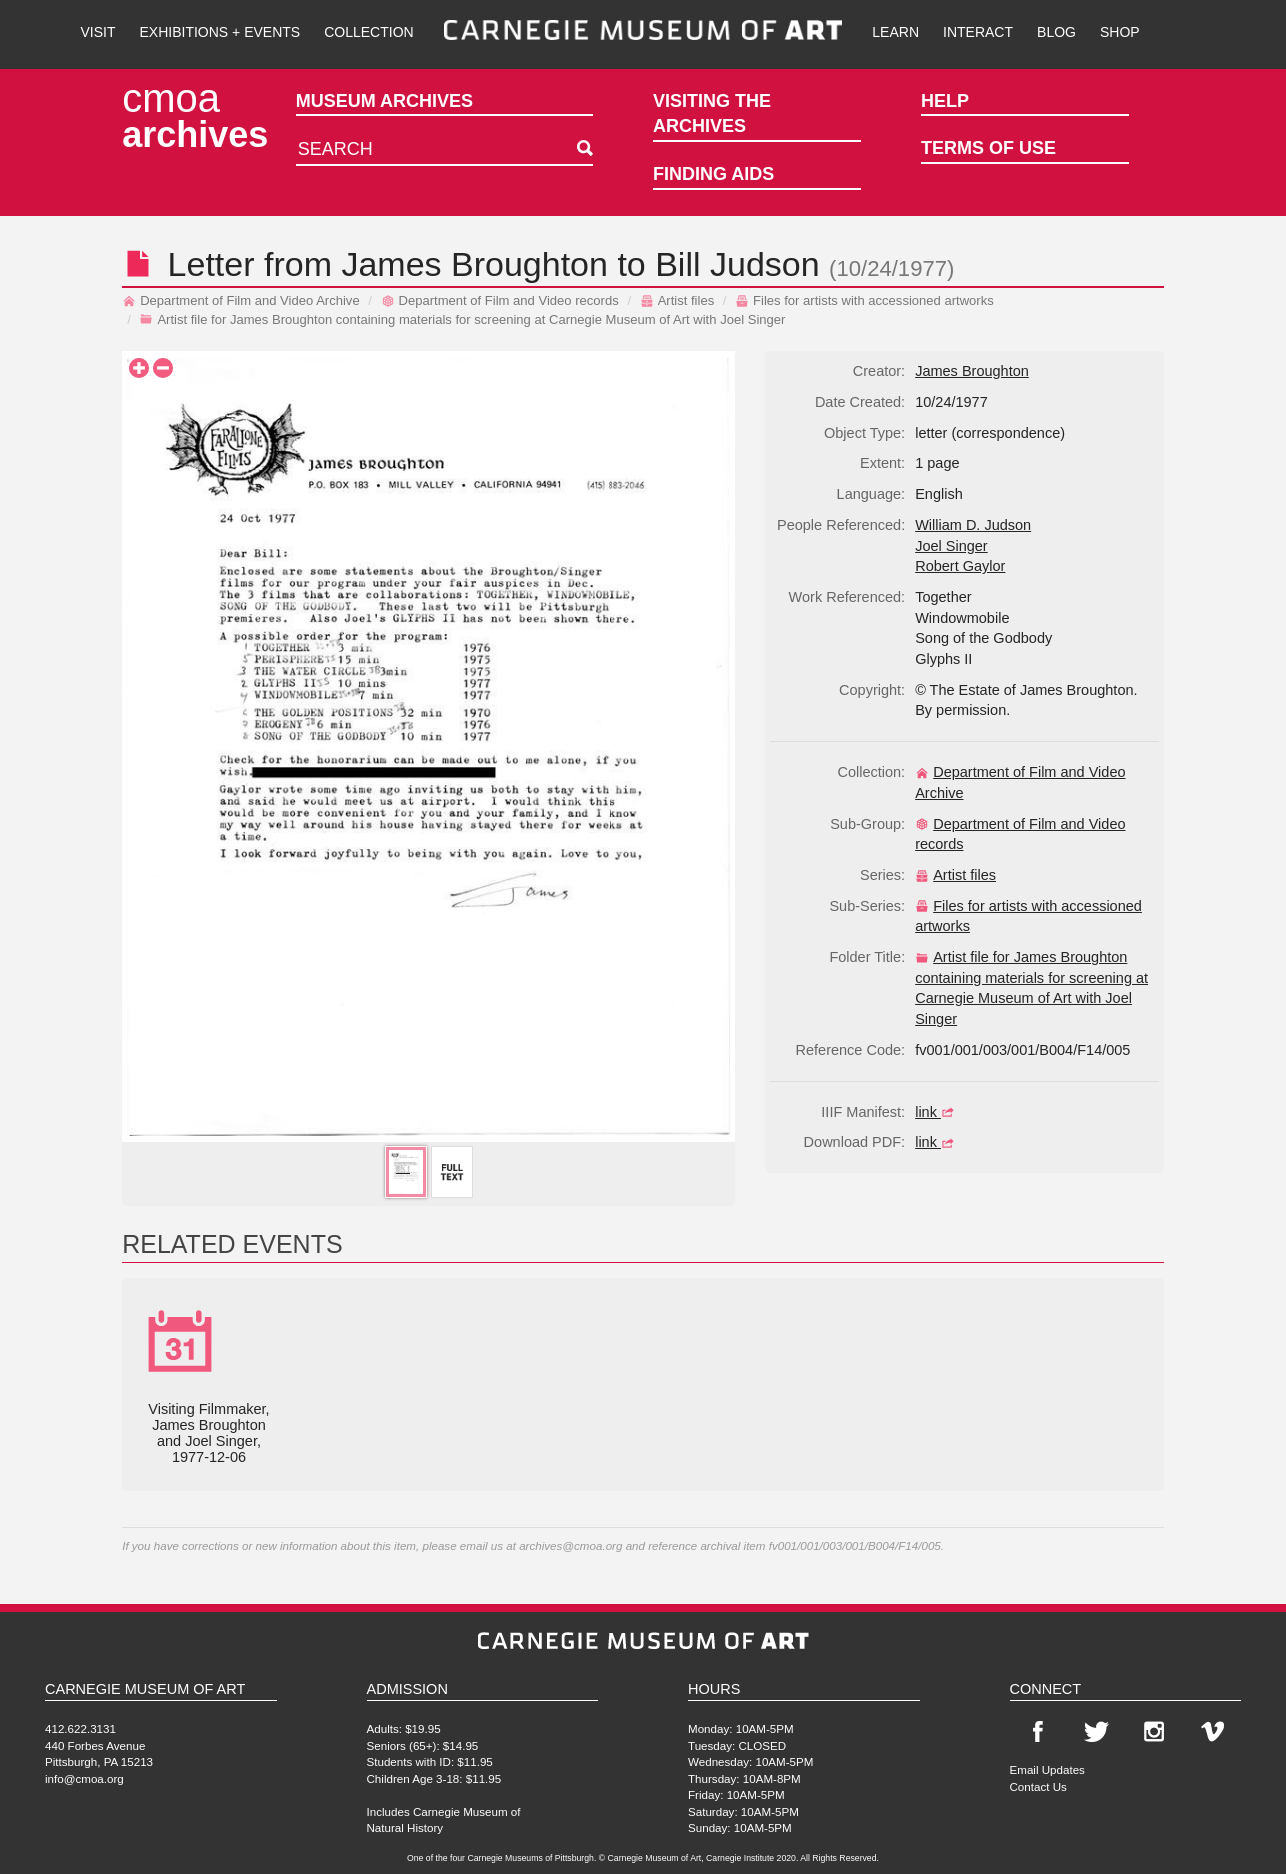  What do you see at coordinates (895, 32) in the screenshot?
I see `Learn` at bounding box center [895, 32].